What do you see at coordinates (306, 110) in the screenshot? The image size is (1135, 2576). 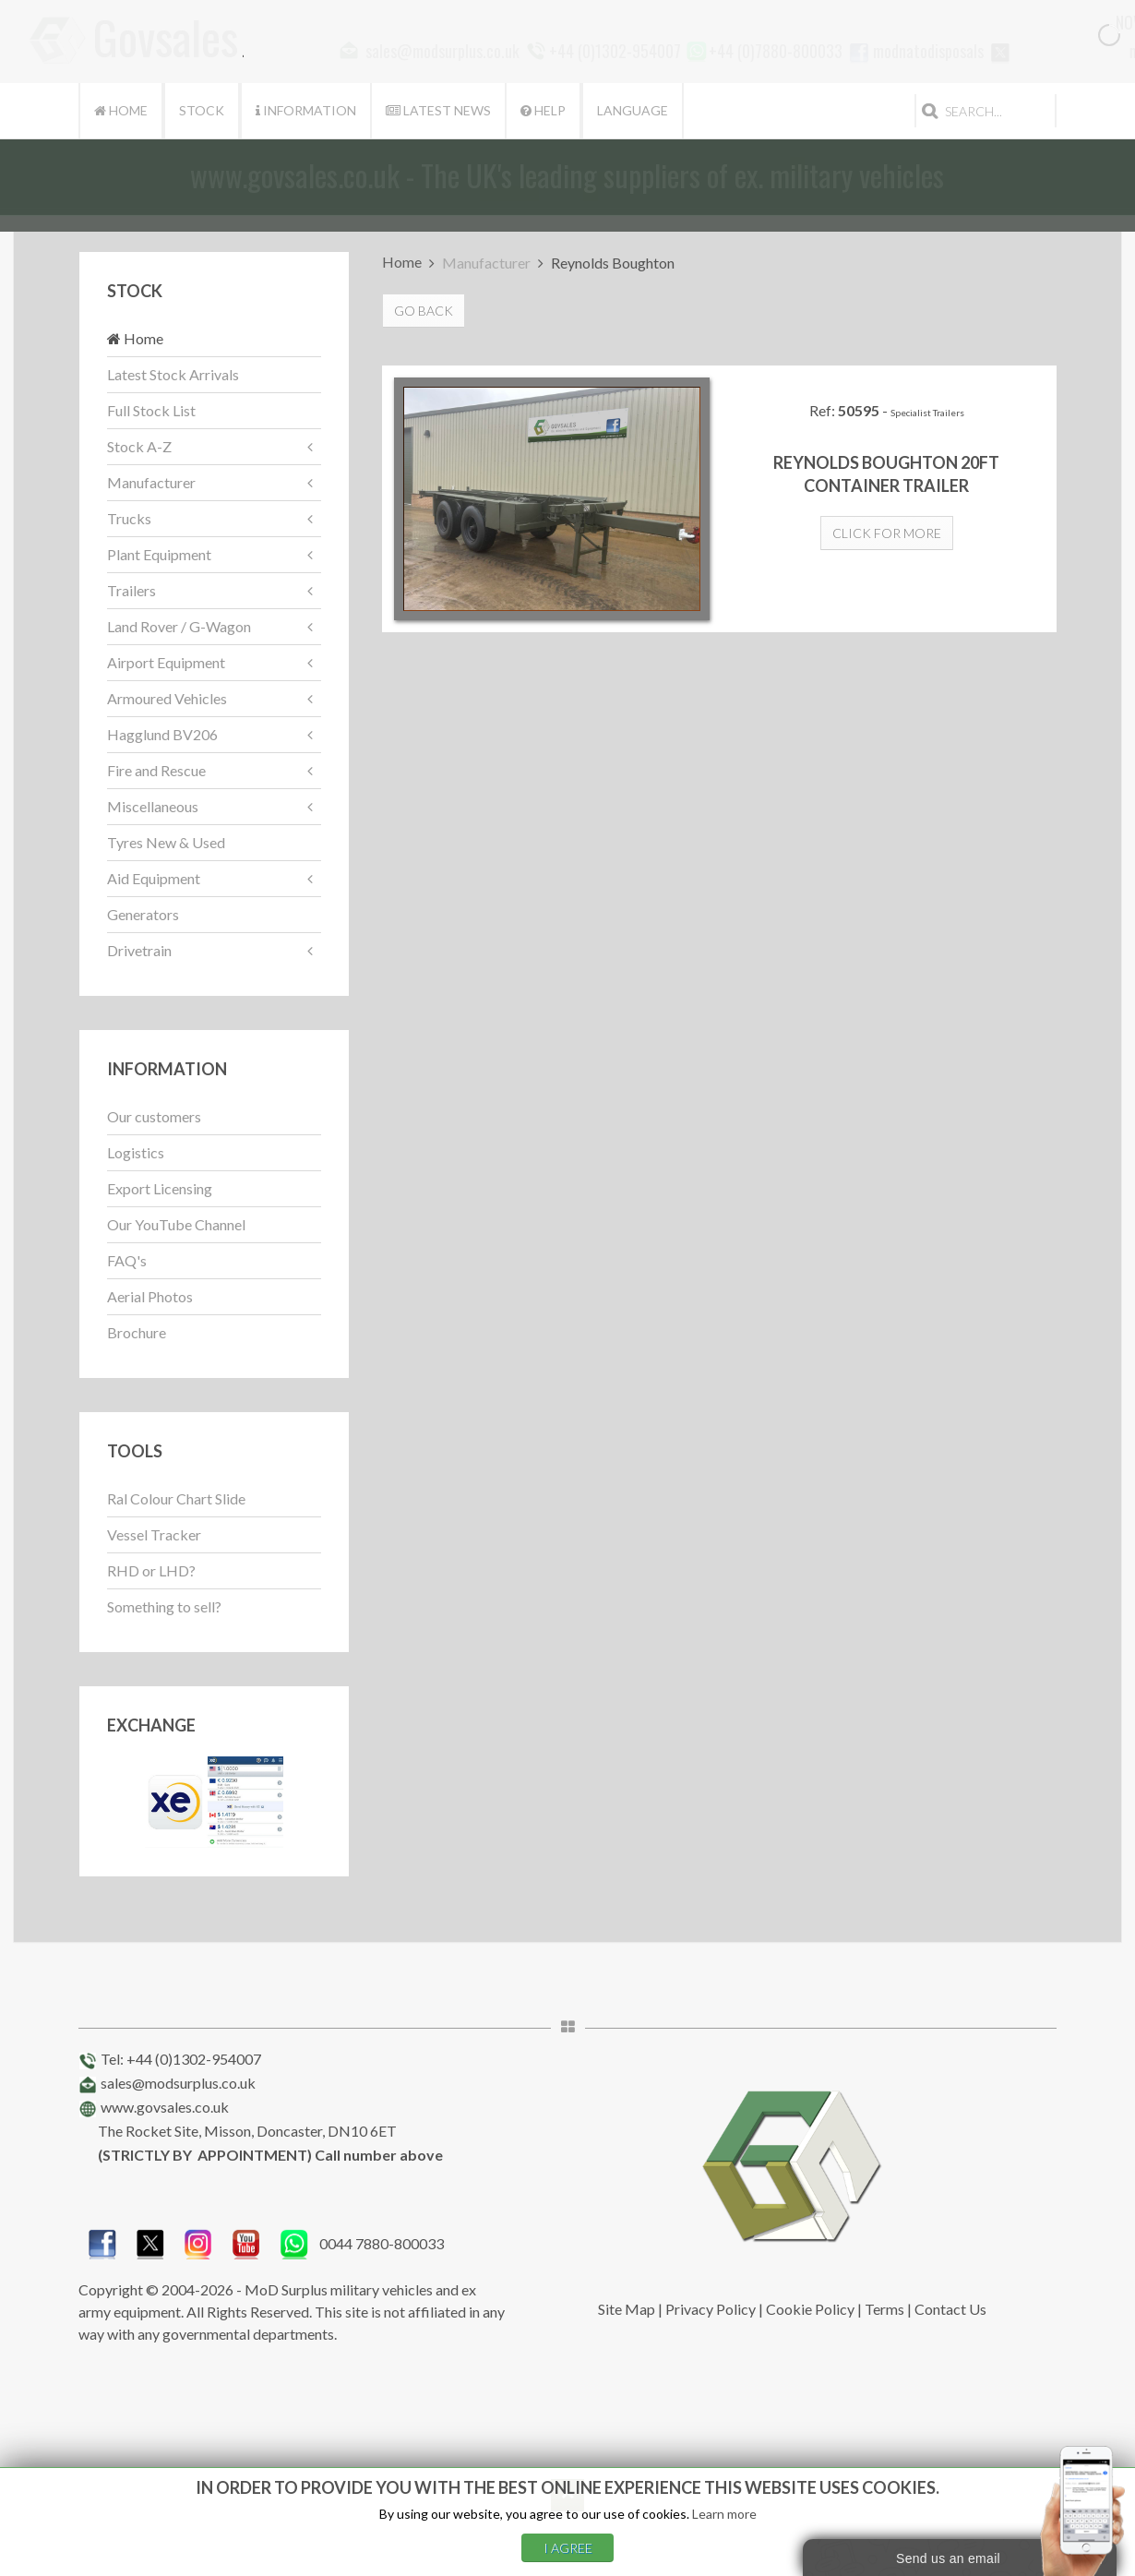 I see `Information` at bounding box center [306, 110].